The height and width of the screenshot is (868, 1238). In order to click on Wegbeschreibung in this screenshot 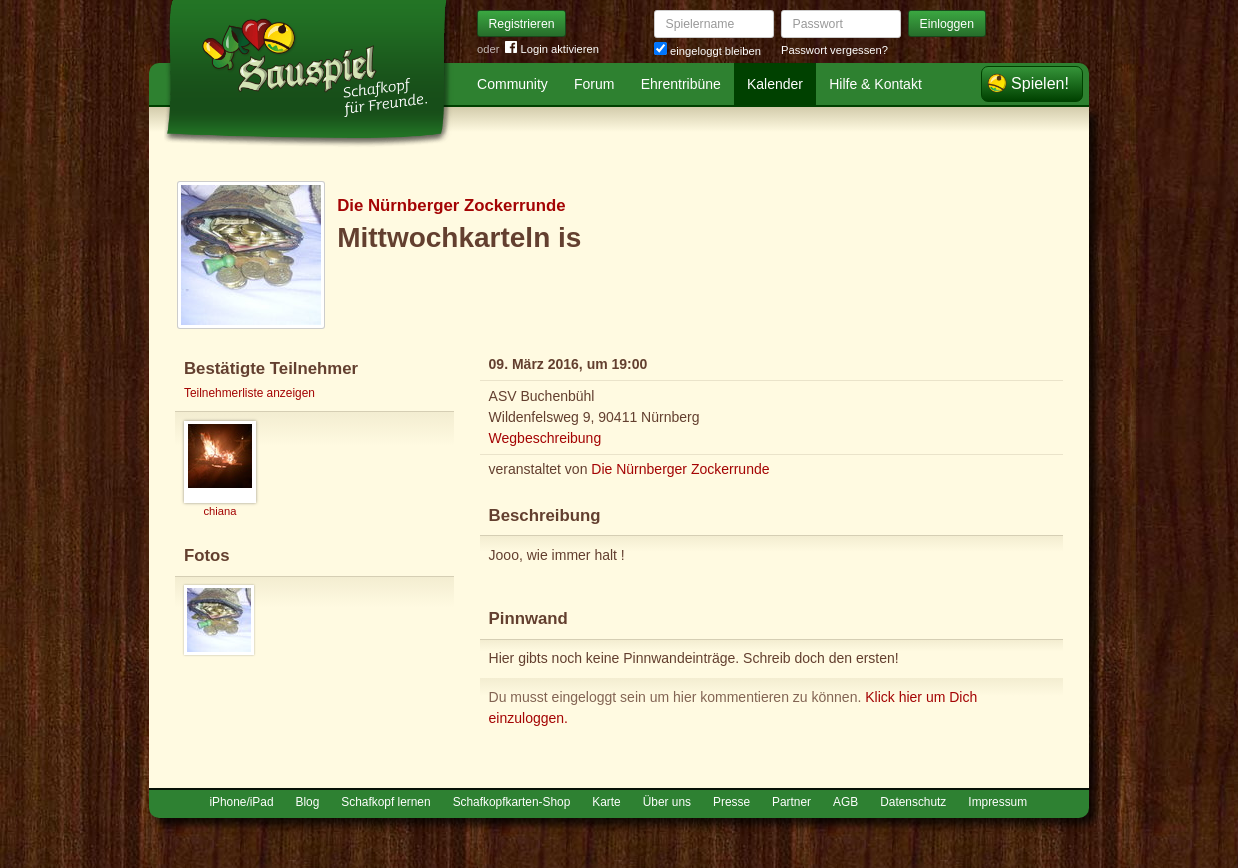, I will do `click(545, 438)`.